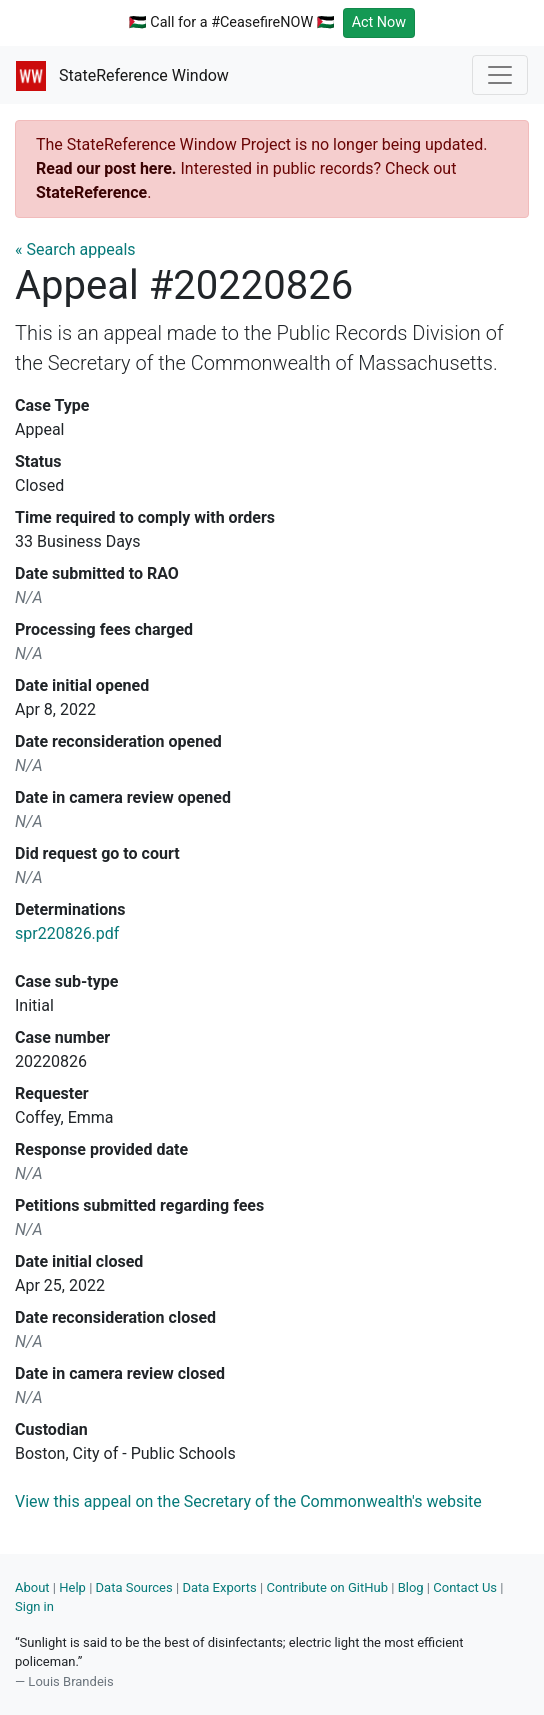 The height and width of the screenshot is (1715, 544). What do you see at coordinates (327, 1587) in the screenshot?
I see `Contribute on GitHub` at bounding box center [327, 1587].